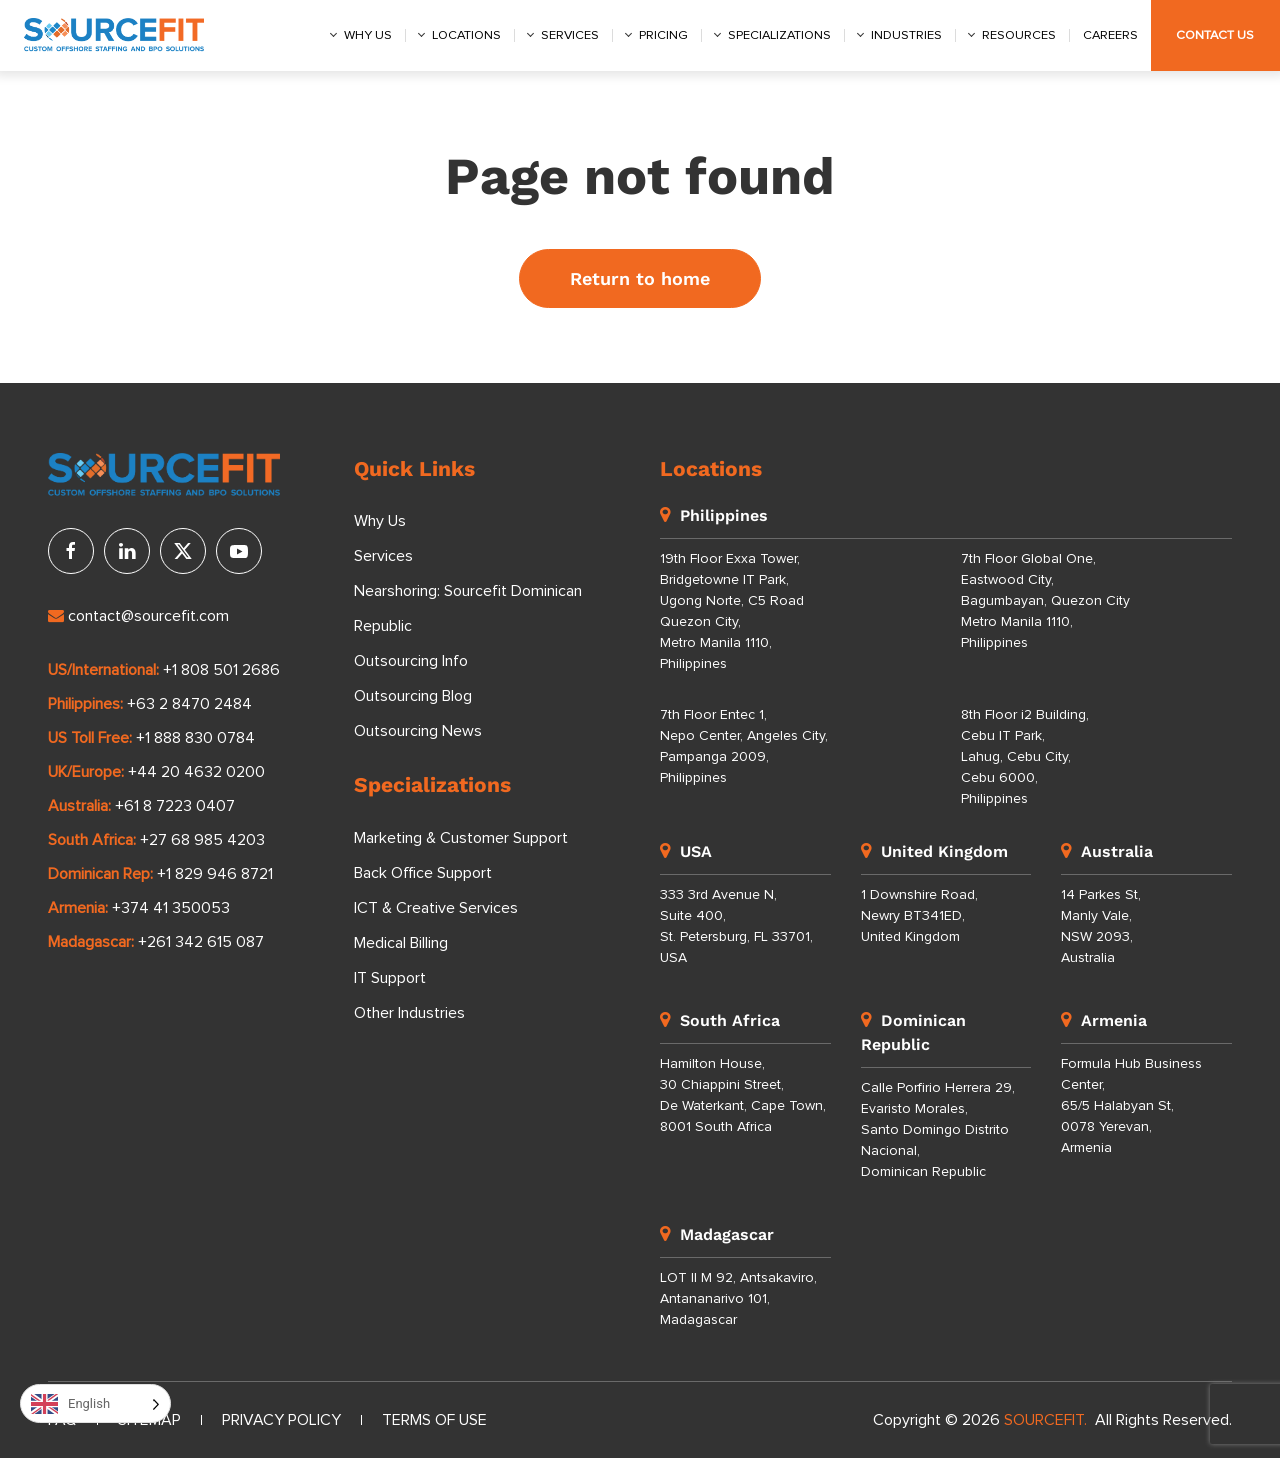 The height and width of the screenshot is (1458, 1280). I want to click on [Language selected: English], so click(95, 1403).